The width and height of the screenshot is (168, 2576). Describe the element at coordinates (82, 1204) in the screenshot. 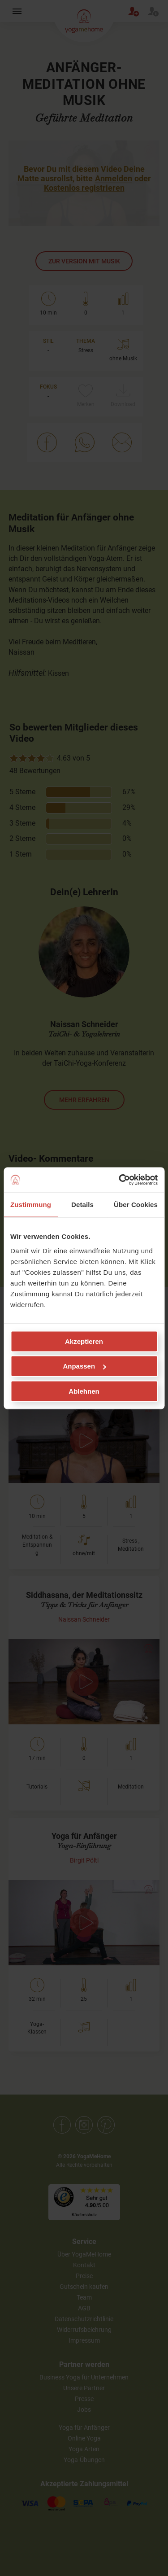

I see `Details [tab]` at that location.